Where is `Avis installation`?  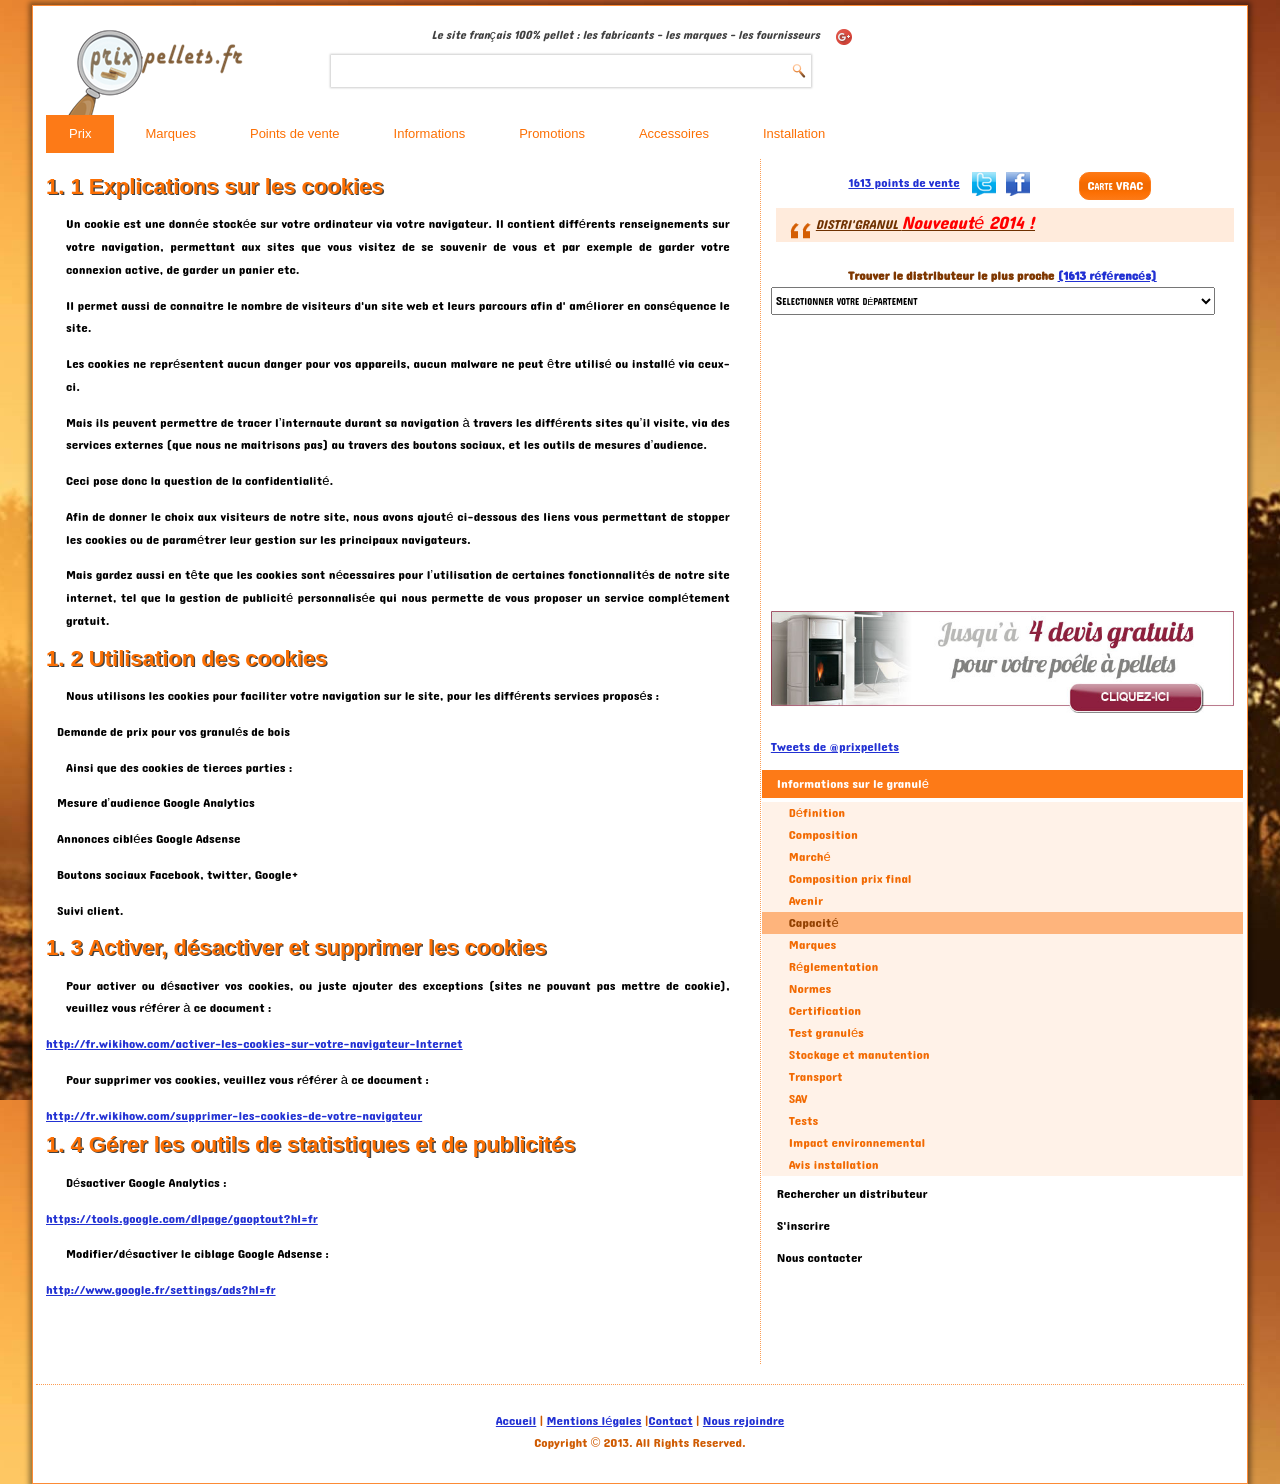
Avis installation is located at coordinates (834, 1165).